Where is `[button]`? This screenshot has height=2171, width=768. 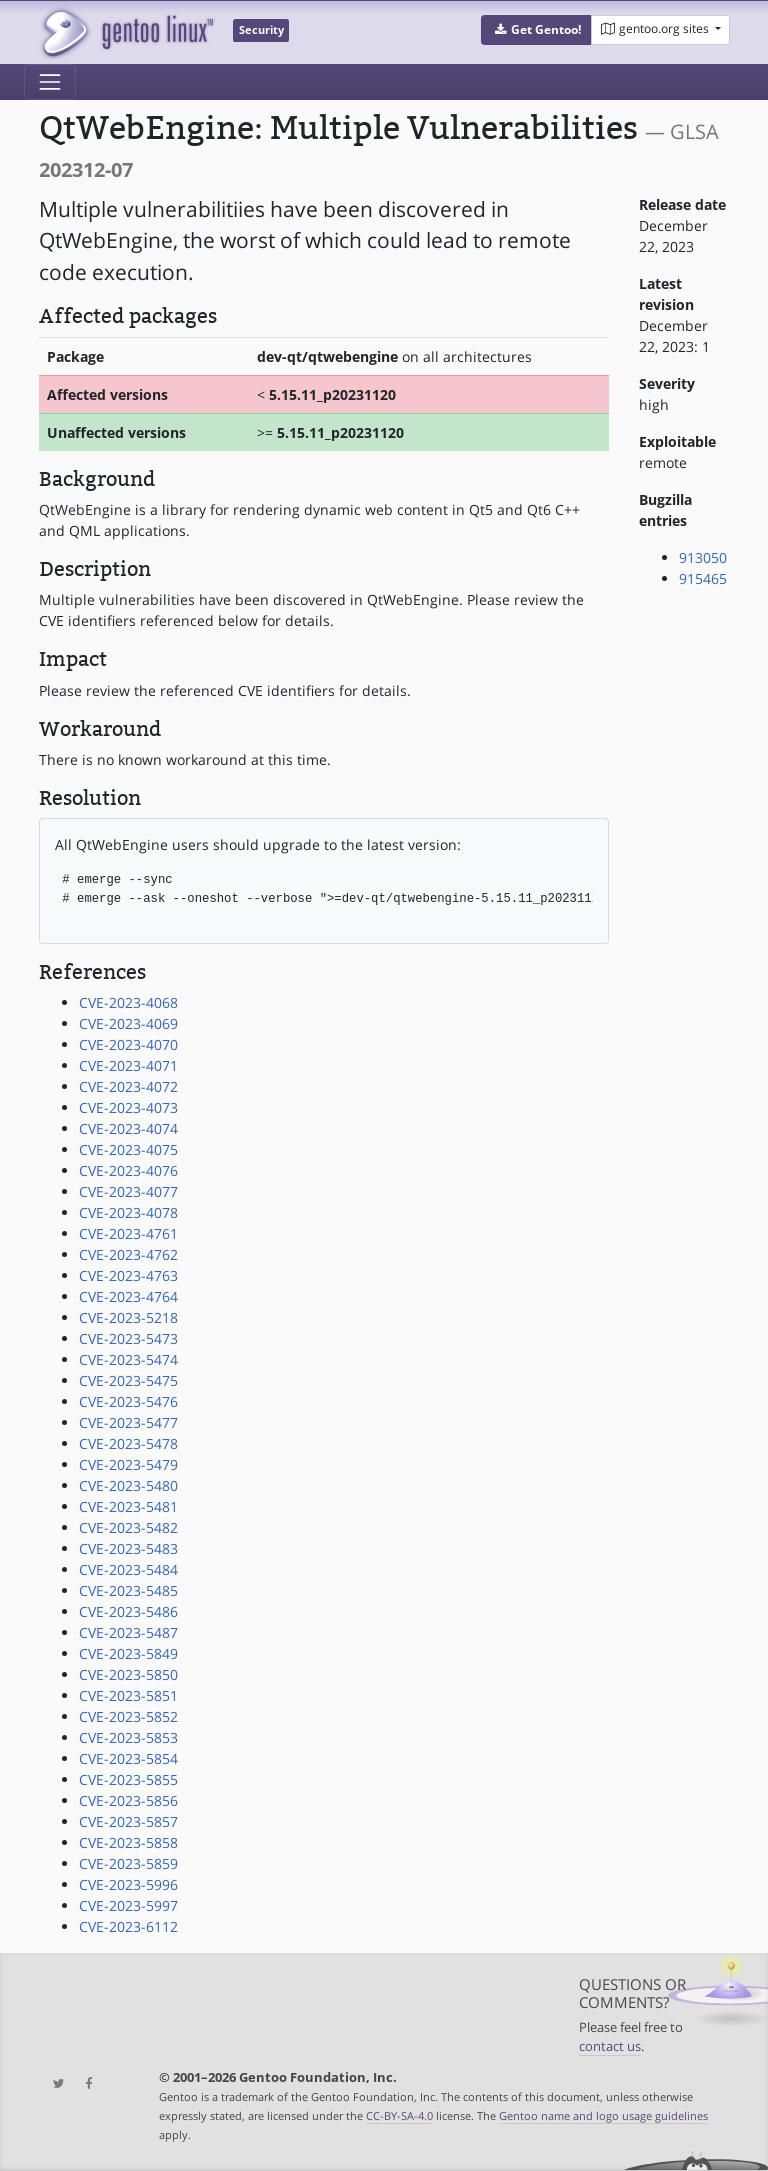
[button] is located at coordinates (536, 30).